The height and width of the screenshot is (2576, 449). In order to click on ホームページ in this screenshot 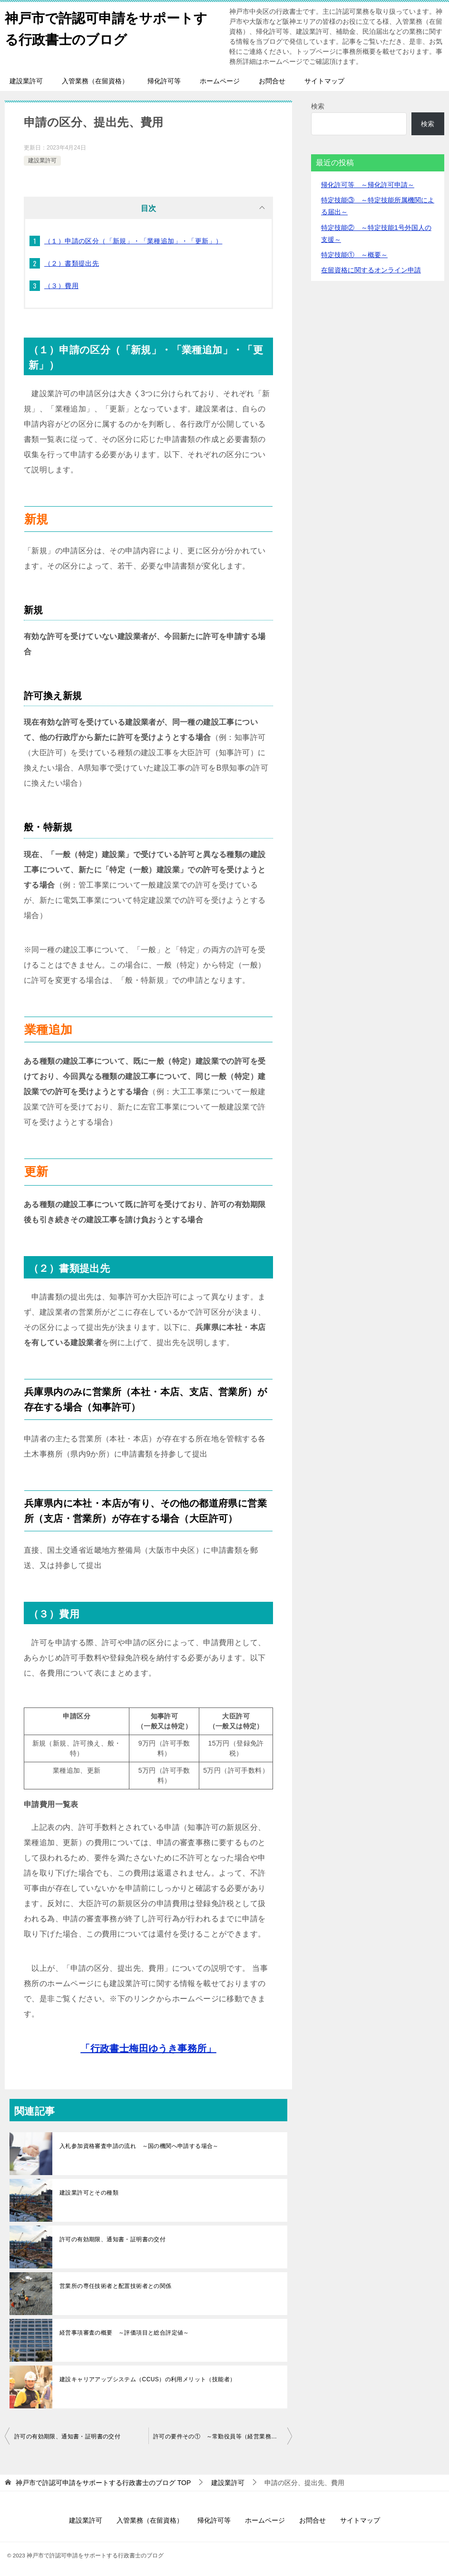, I will do `click(220, 81)`.